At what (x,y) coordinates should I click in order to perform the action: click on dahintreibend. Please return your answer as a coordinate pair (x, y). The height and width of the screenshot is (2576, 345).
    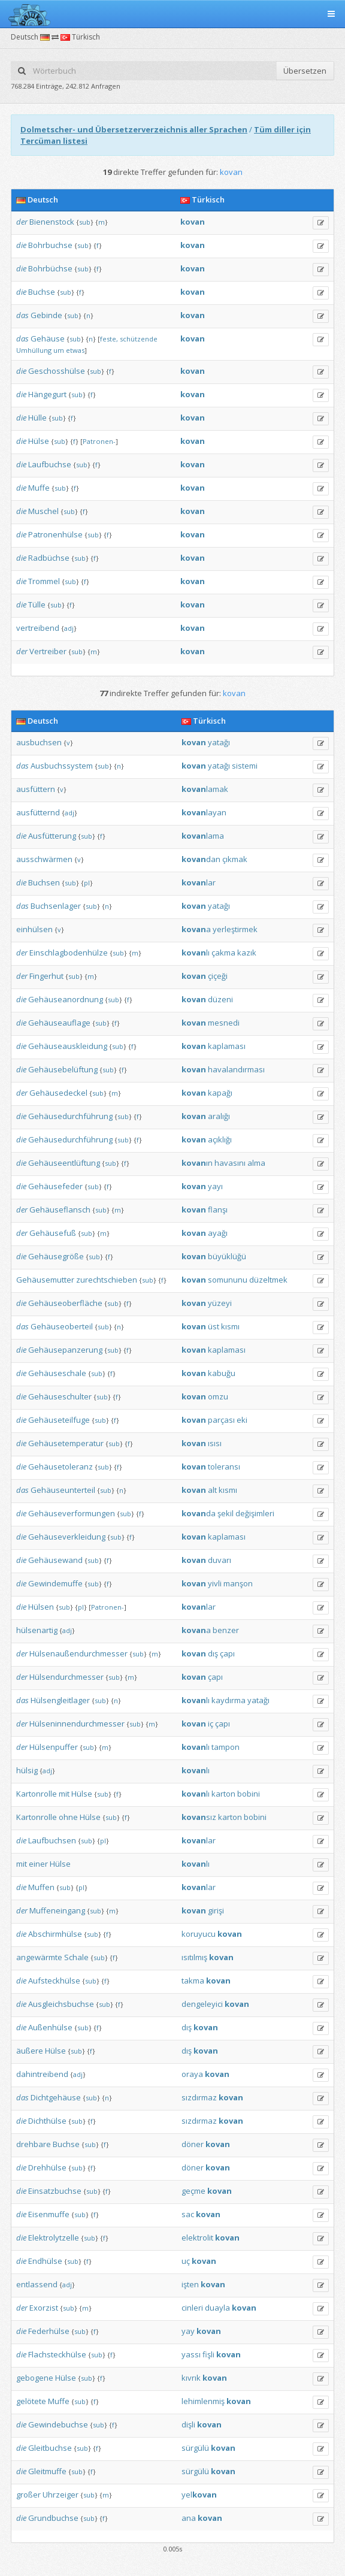
    Looking at the image, I should click on (42, 2074).